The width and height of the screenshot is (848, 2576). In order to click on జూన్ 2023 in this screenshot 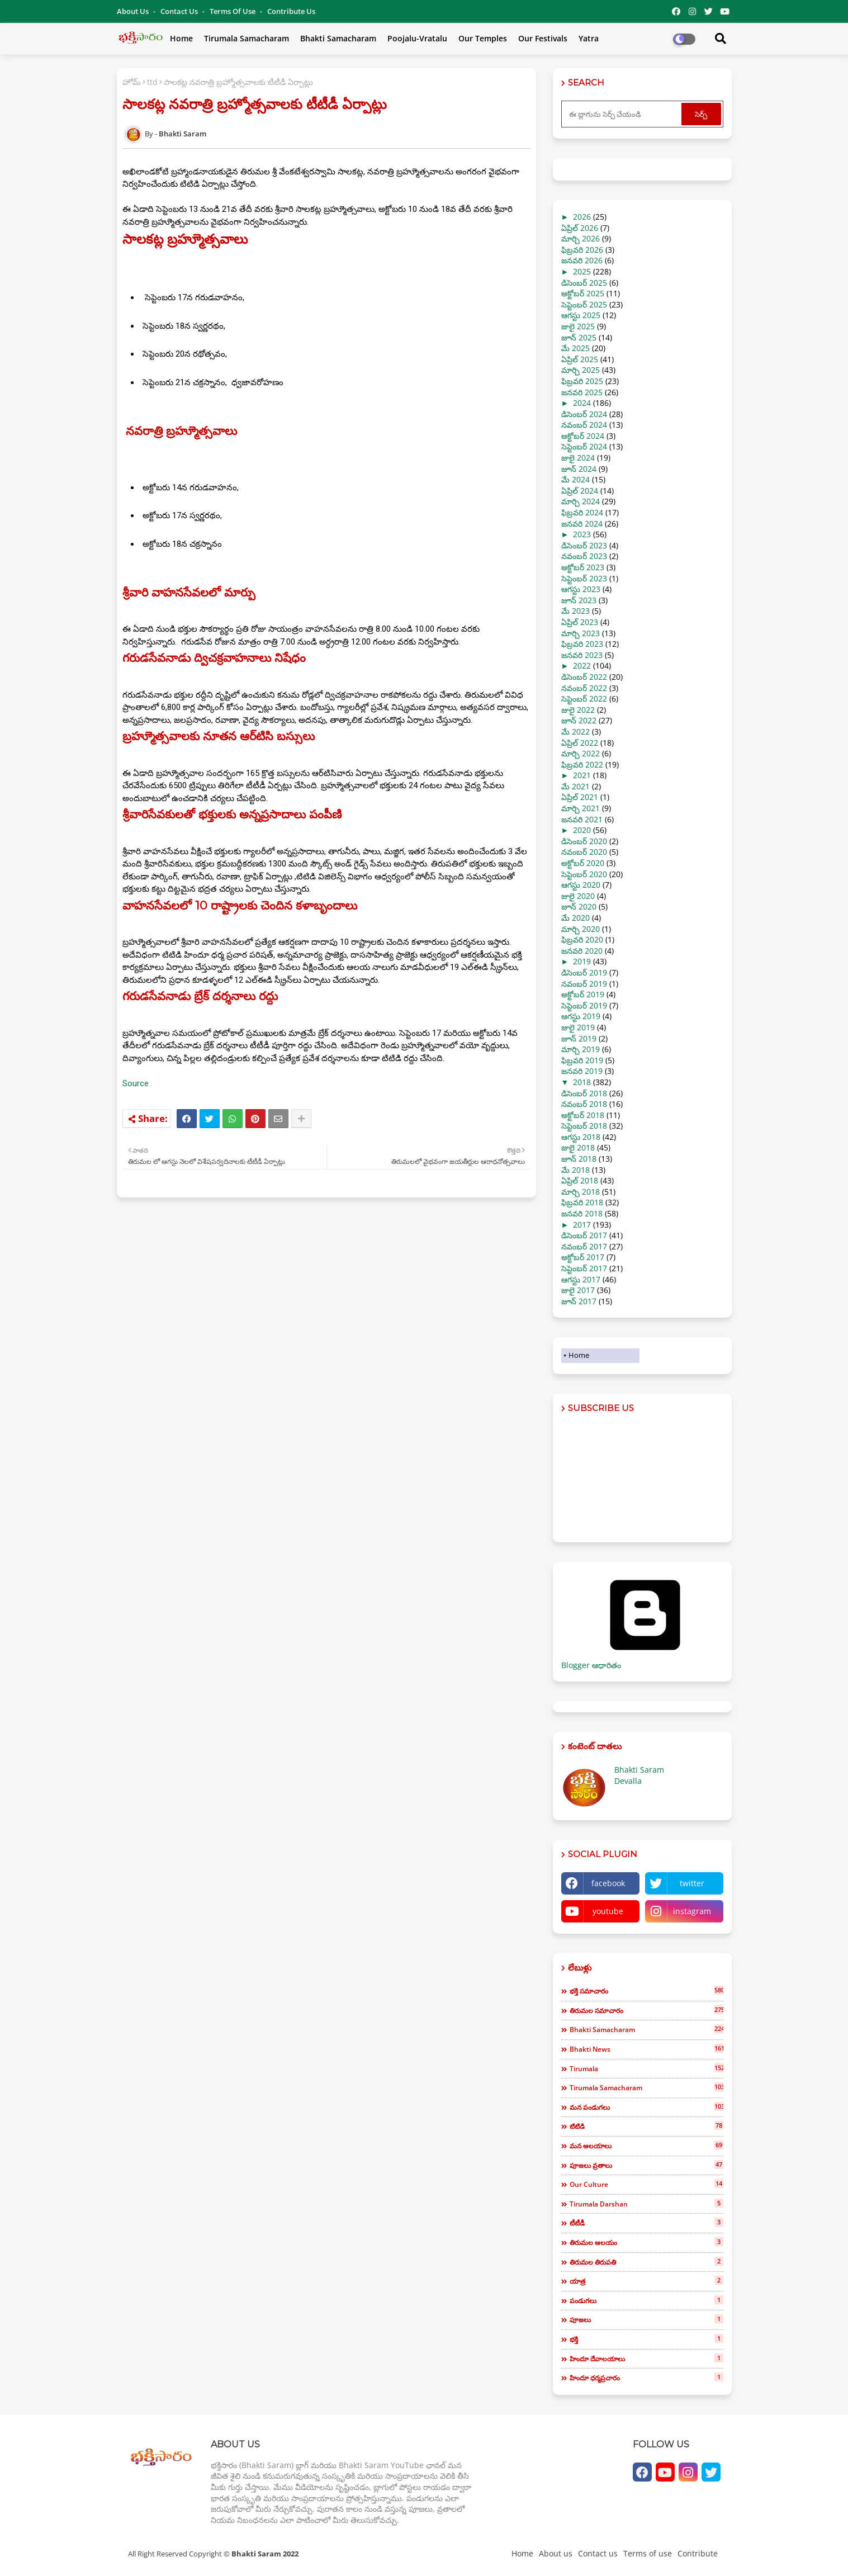, I will do `click(578, 600)`.